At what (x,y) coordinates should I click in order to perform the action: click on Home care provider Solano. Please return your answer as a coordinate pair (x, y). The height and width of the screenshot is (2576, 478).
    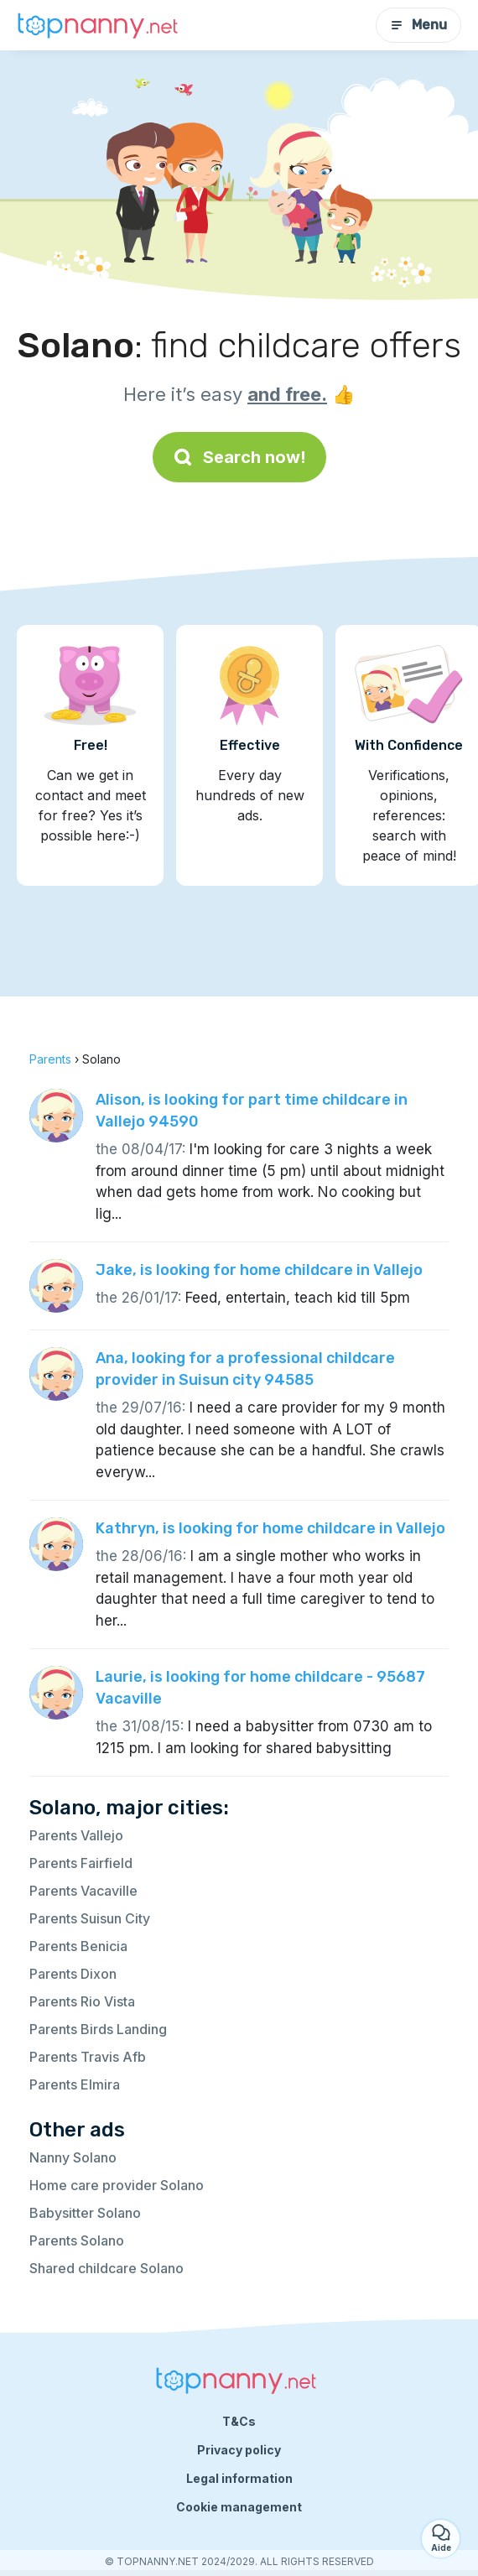
    Looking at the image, I should click on (116, 2185).